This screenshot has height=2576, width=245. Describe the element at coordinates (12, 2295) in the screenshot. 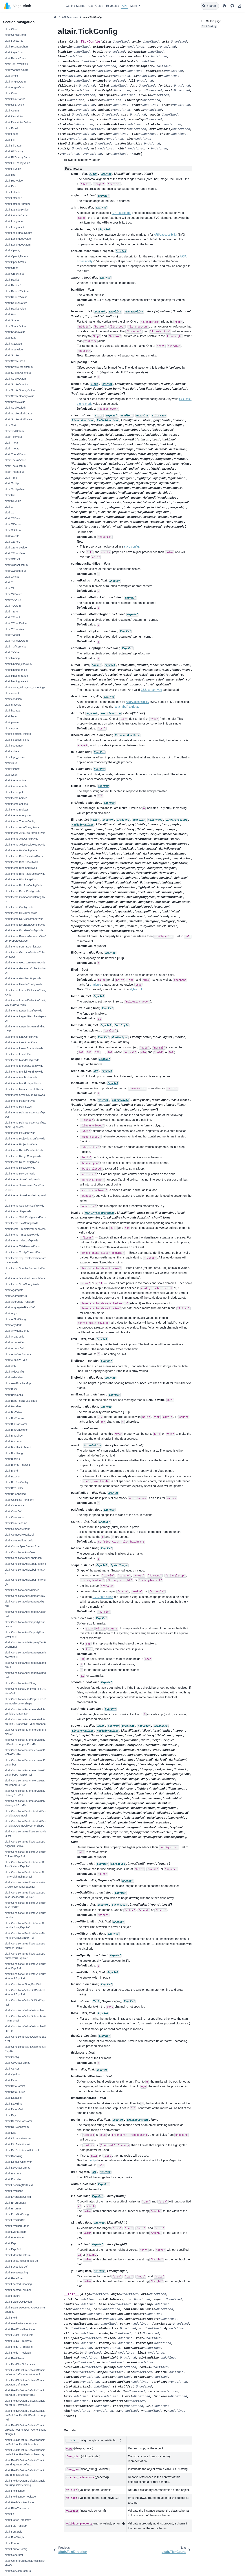

I see `altair.Feature` at that location.